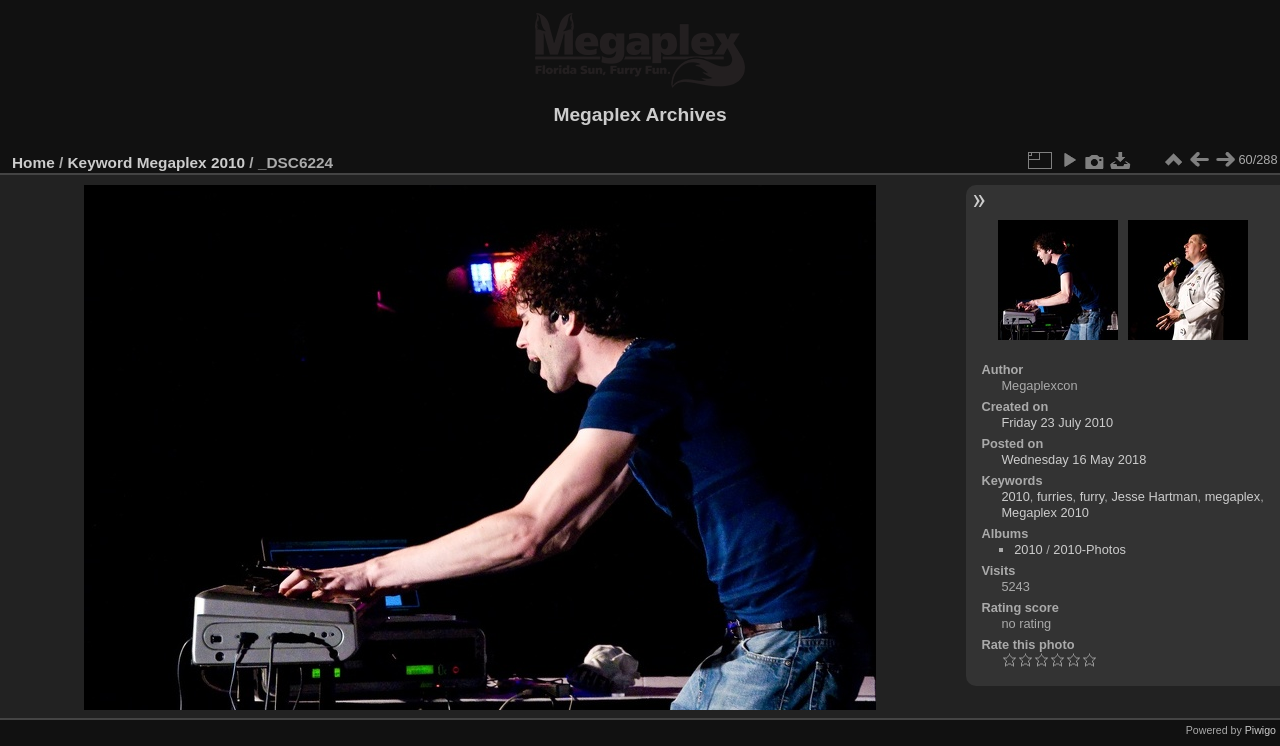 This screenshot has height=746, width=1280. What do you see at coordinates (1092, 496) in the screenshot?
I see `furry` at bounding box center [1092, 496].